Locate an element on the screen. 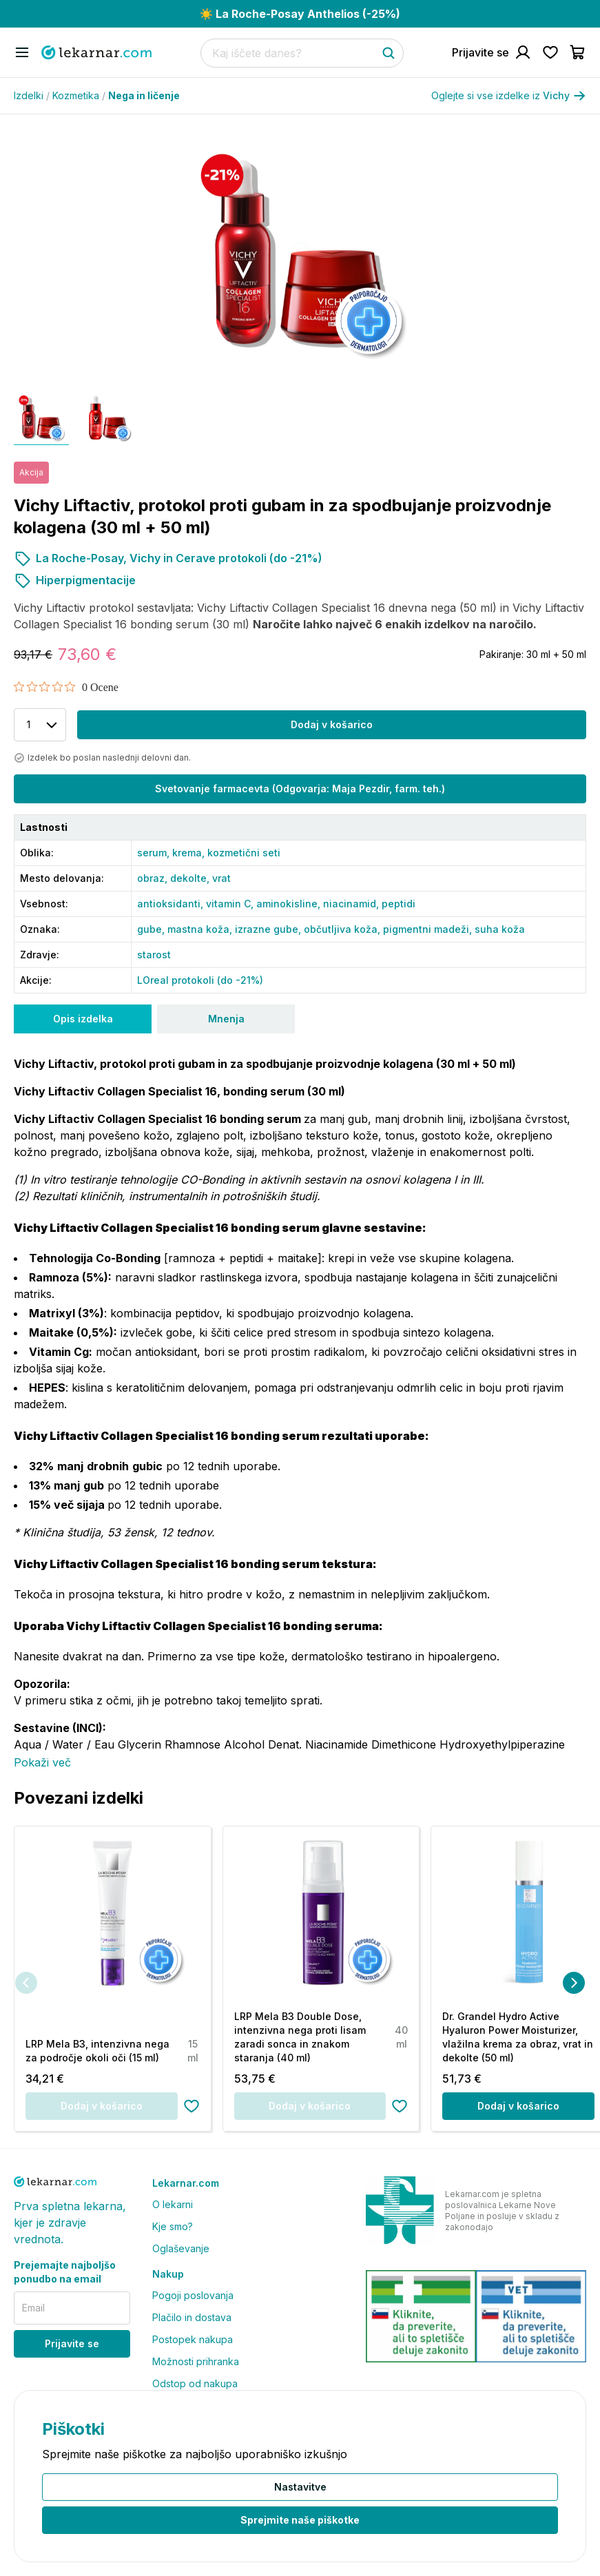 The height and width of the screenshot is (2576, 600). [email] is located at coordinates (72, 2308).